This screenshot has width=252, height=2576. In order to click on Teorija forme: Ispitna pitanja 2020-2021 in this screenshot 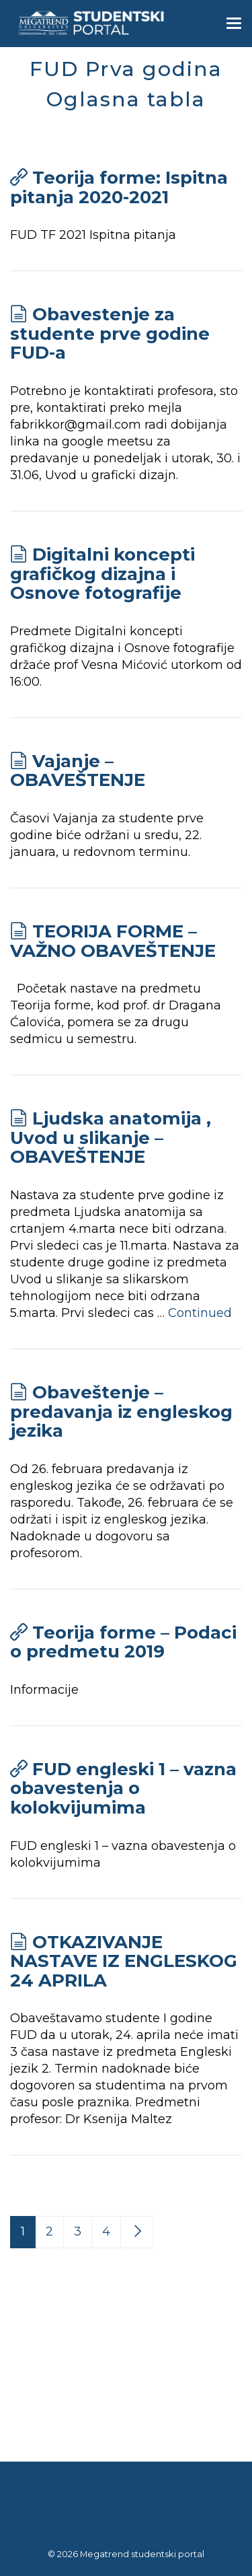, I will do `click(119, 187)`.